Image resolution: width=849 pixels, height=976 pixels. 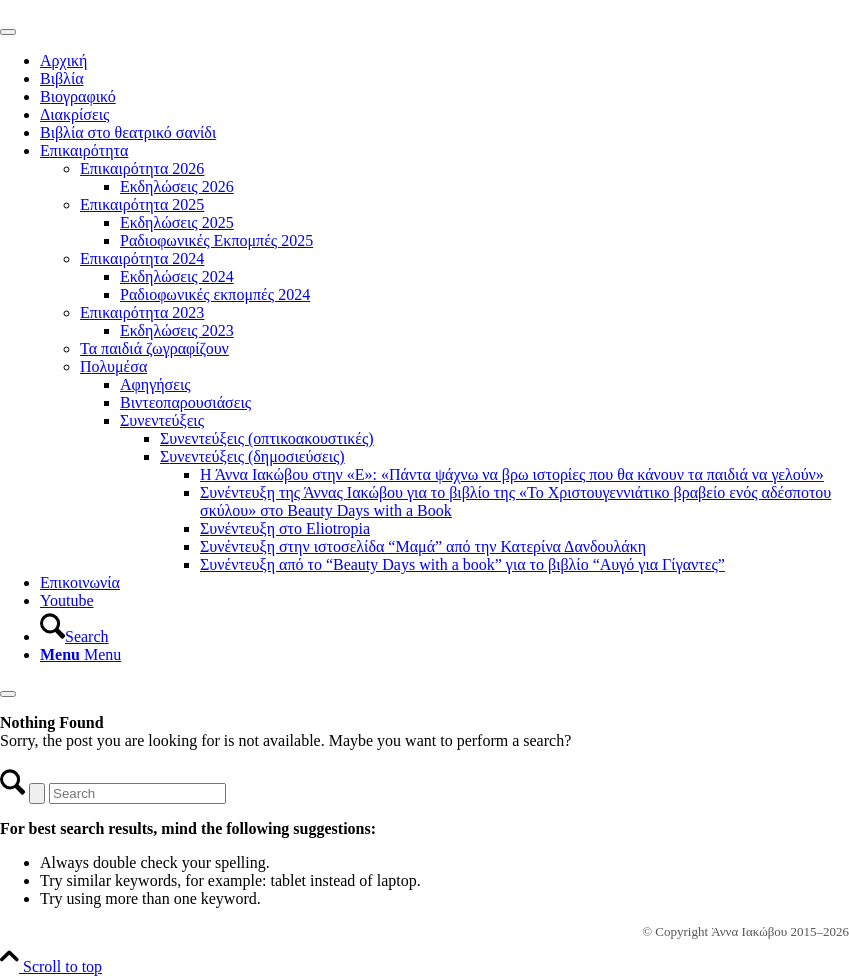 I want to click on [Menu], so click(x=80, y=654).